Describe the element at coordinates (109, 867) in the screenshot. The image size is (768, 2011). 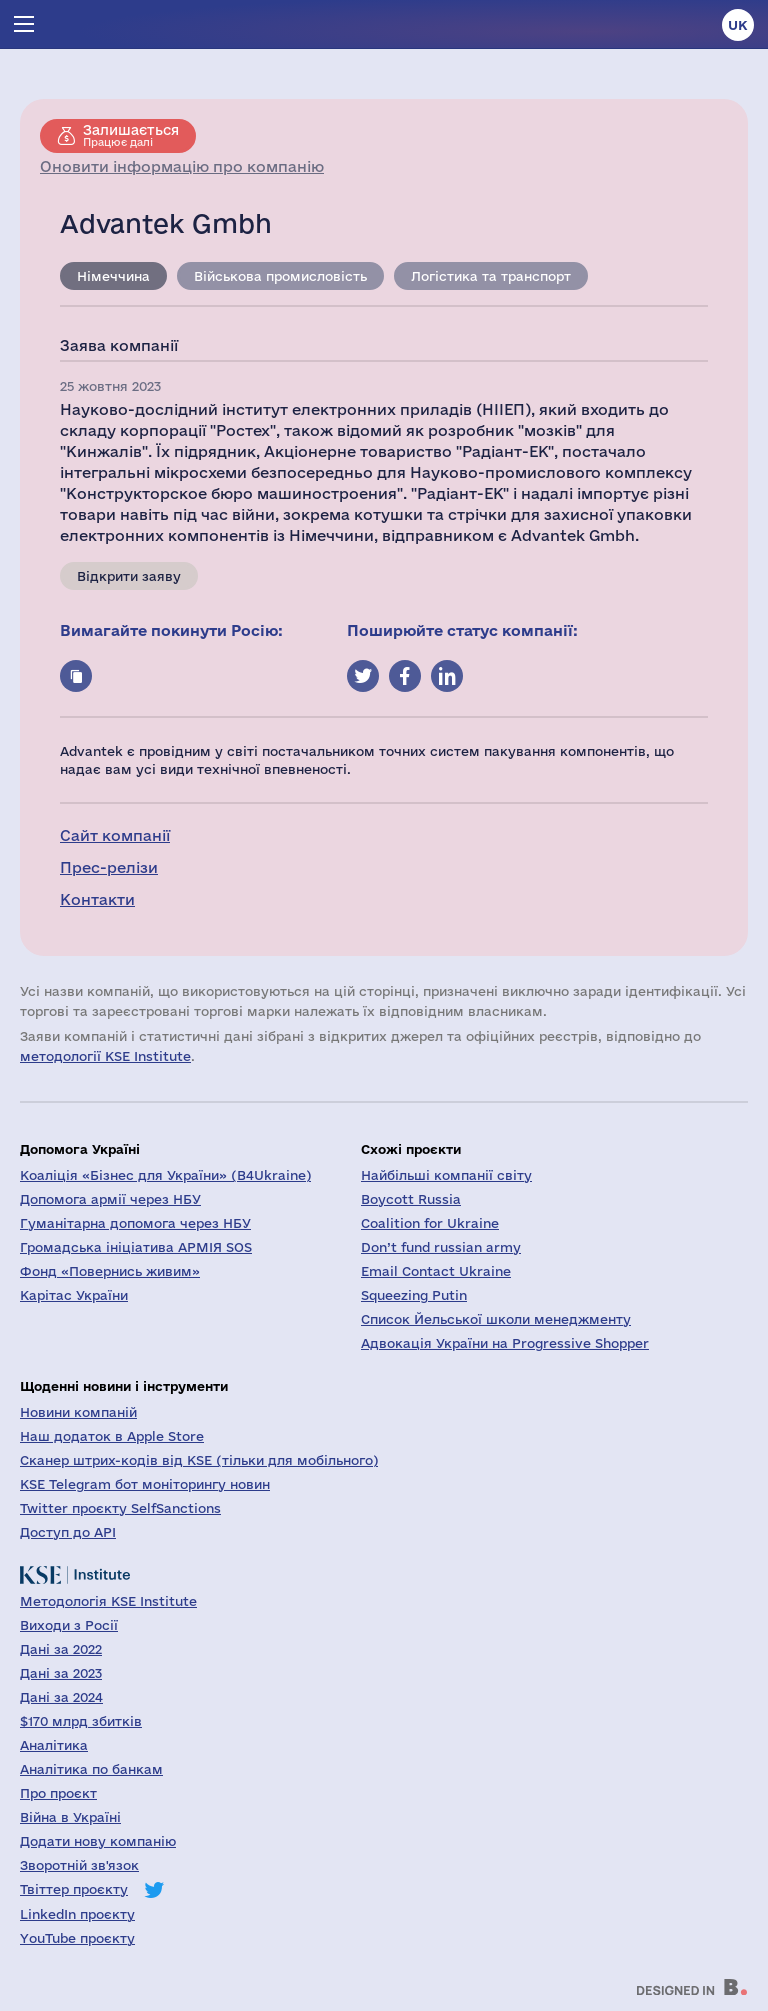
I see `Прес-релізи` at that location.